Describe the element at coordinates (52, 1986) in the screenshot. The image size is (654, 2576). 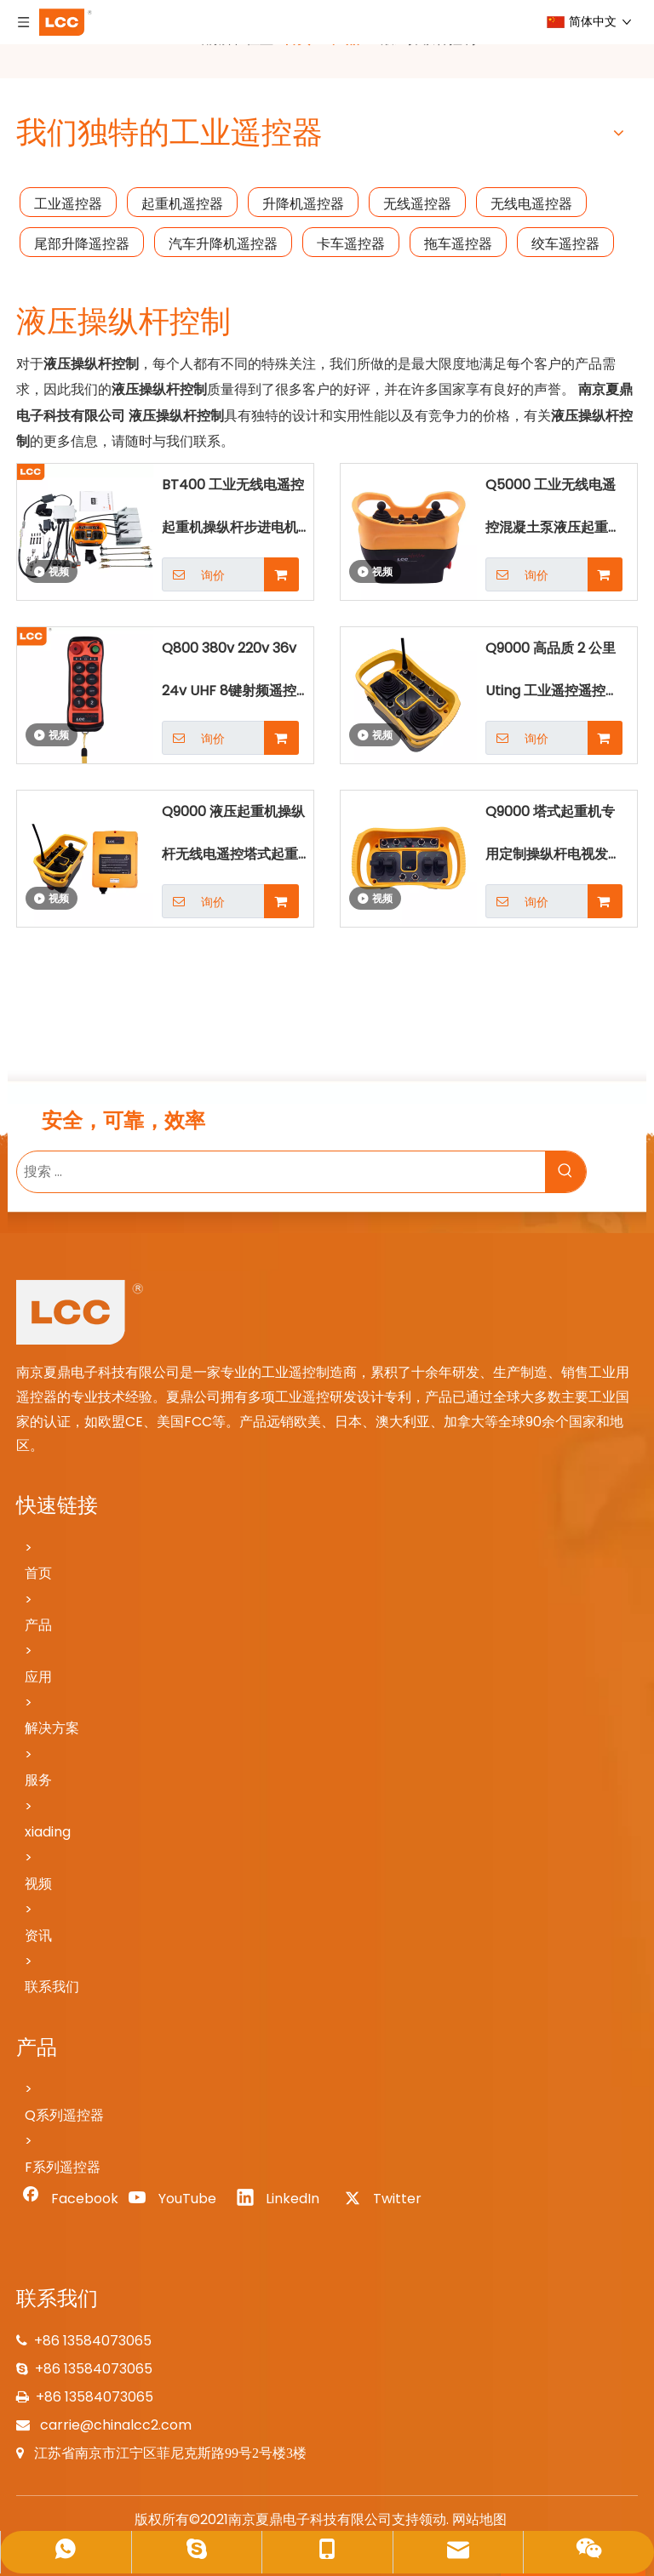
I see `联系我们` at that location.